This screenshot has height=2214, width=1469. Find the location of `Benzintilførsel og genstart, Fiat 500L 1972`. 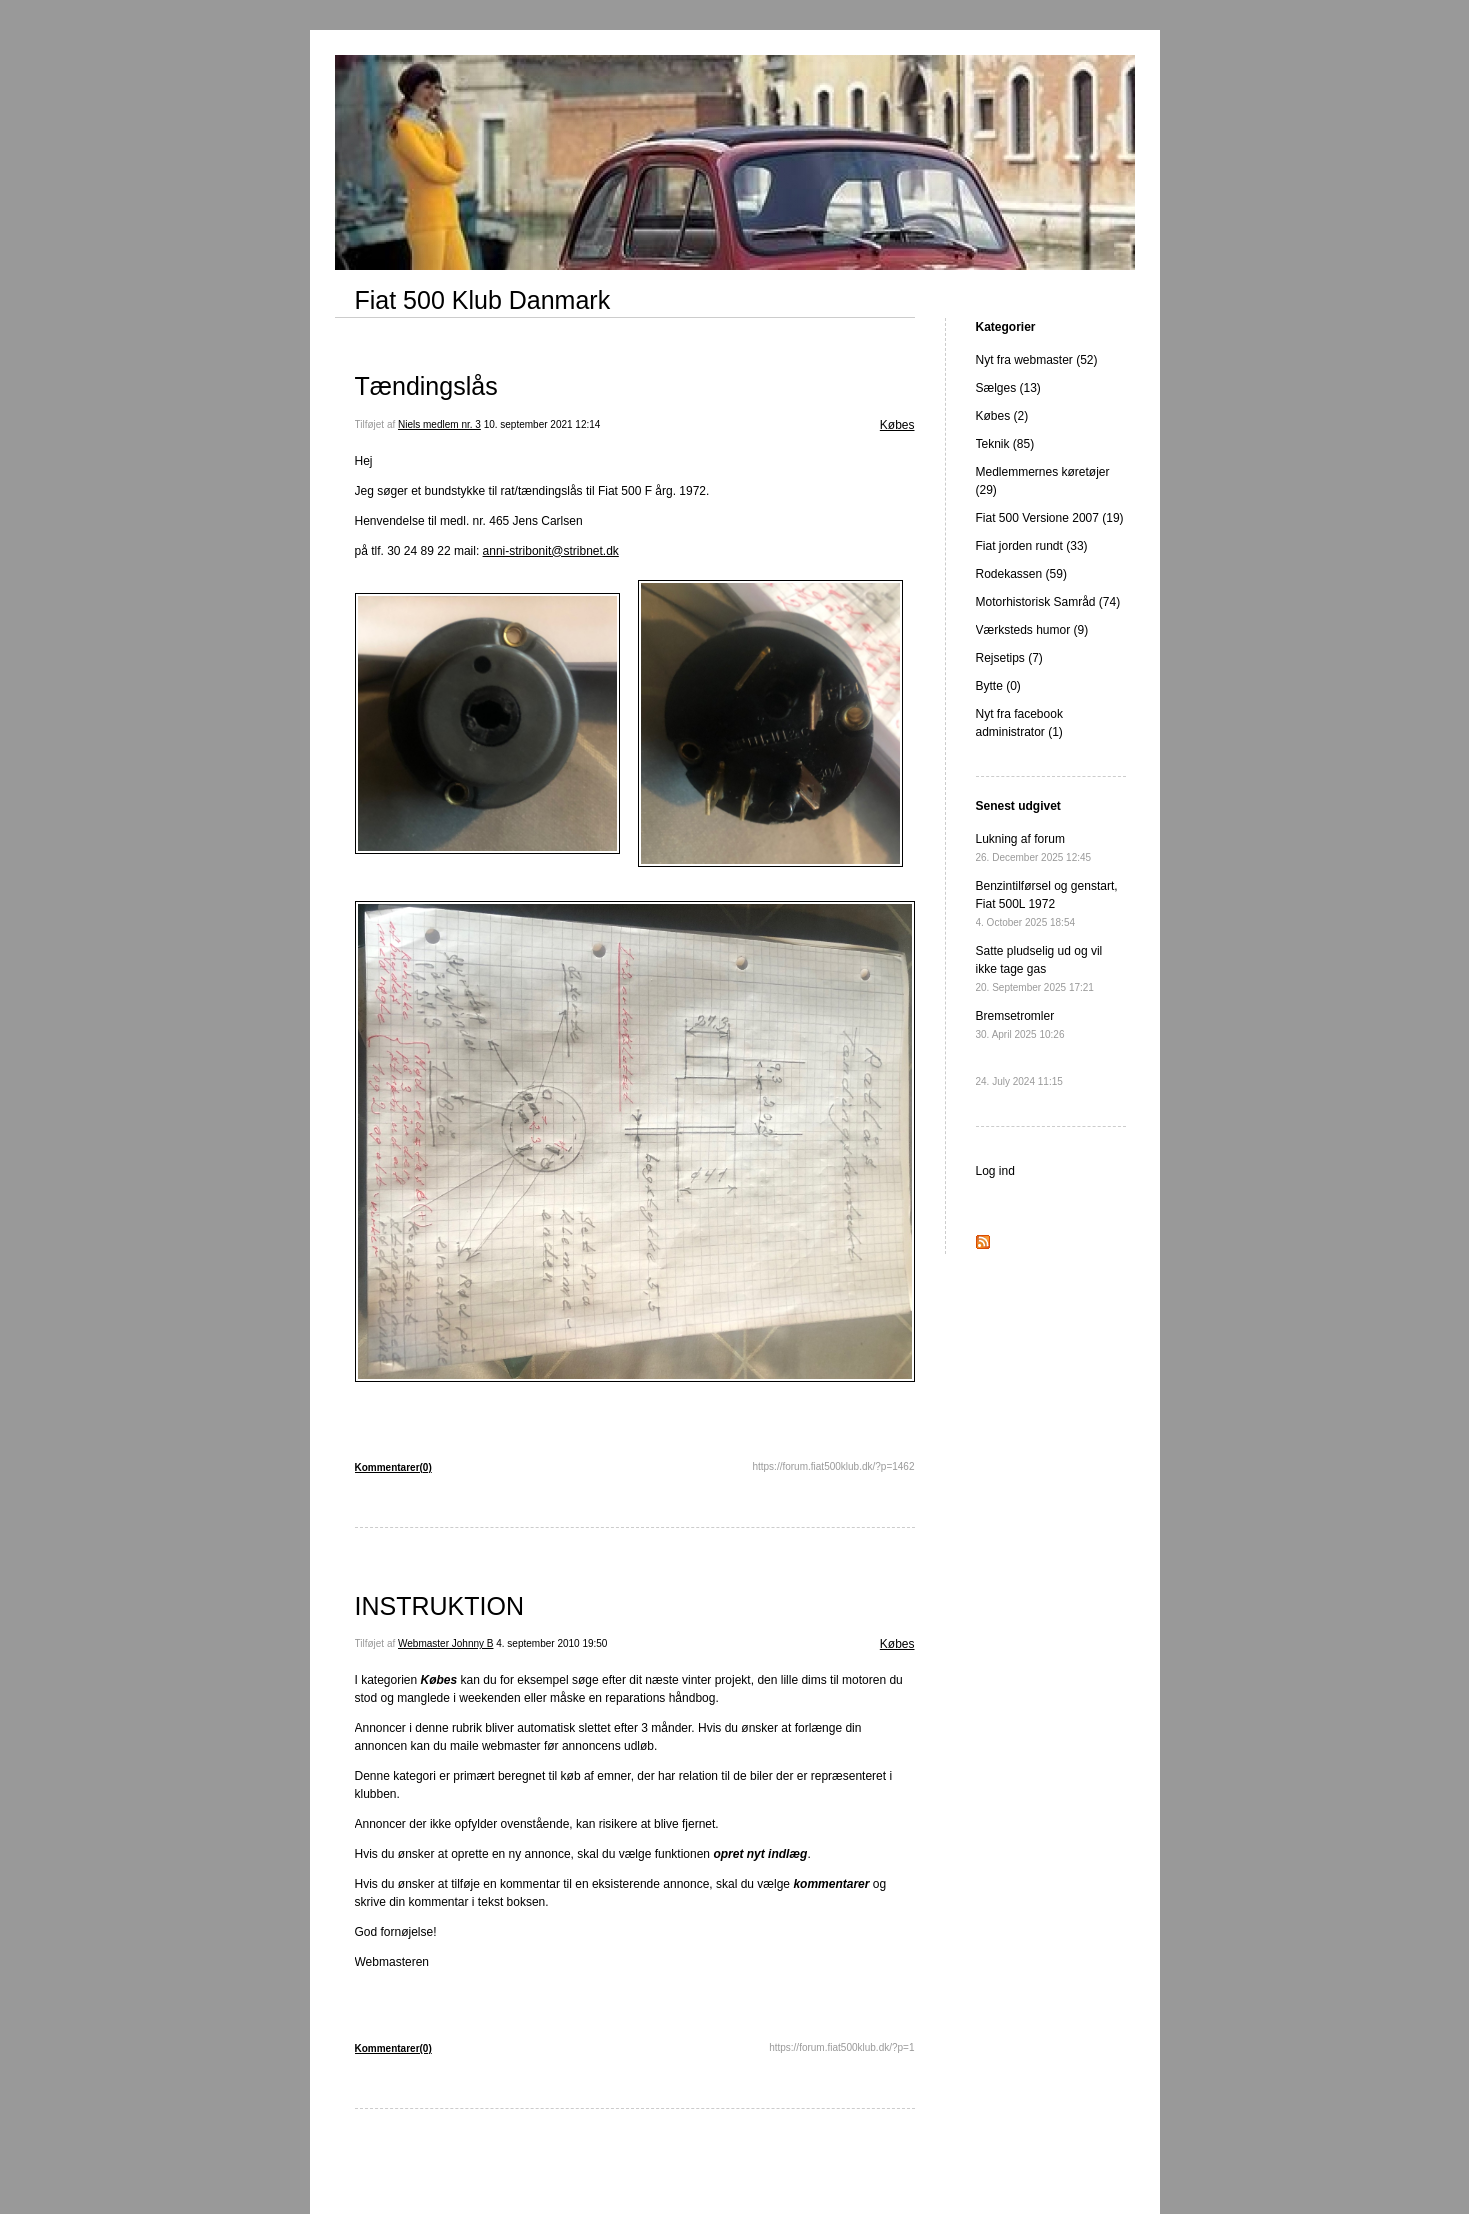

Benzintilførsel og genstart, Fiat 500L 1972 is located at coordinates (1047, 903).